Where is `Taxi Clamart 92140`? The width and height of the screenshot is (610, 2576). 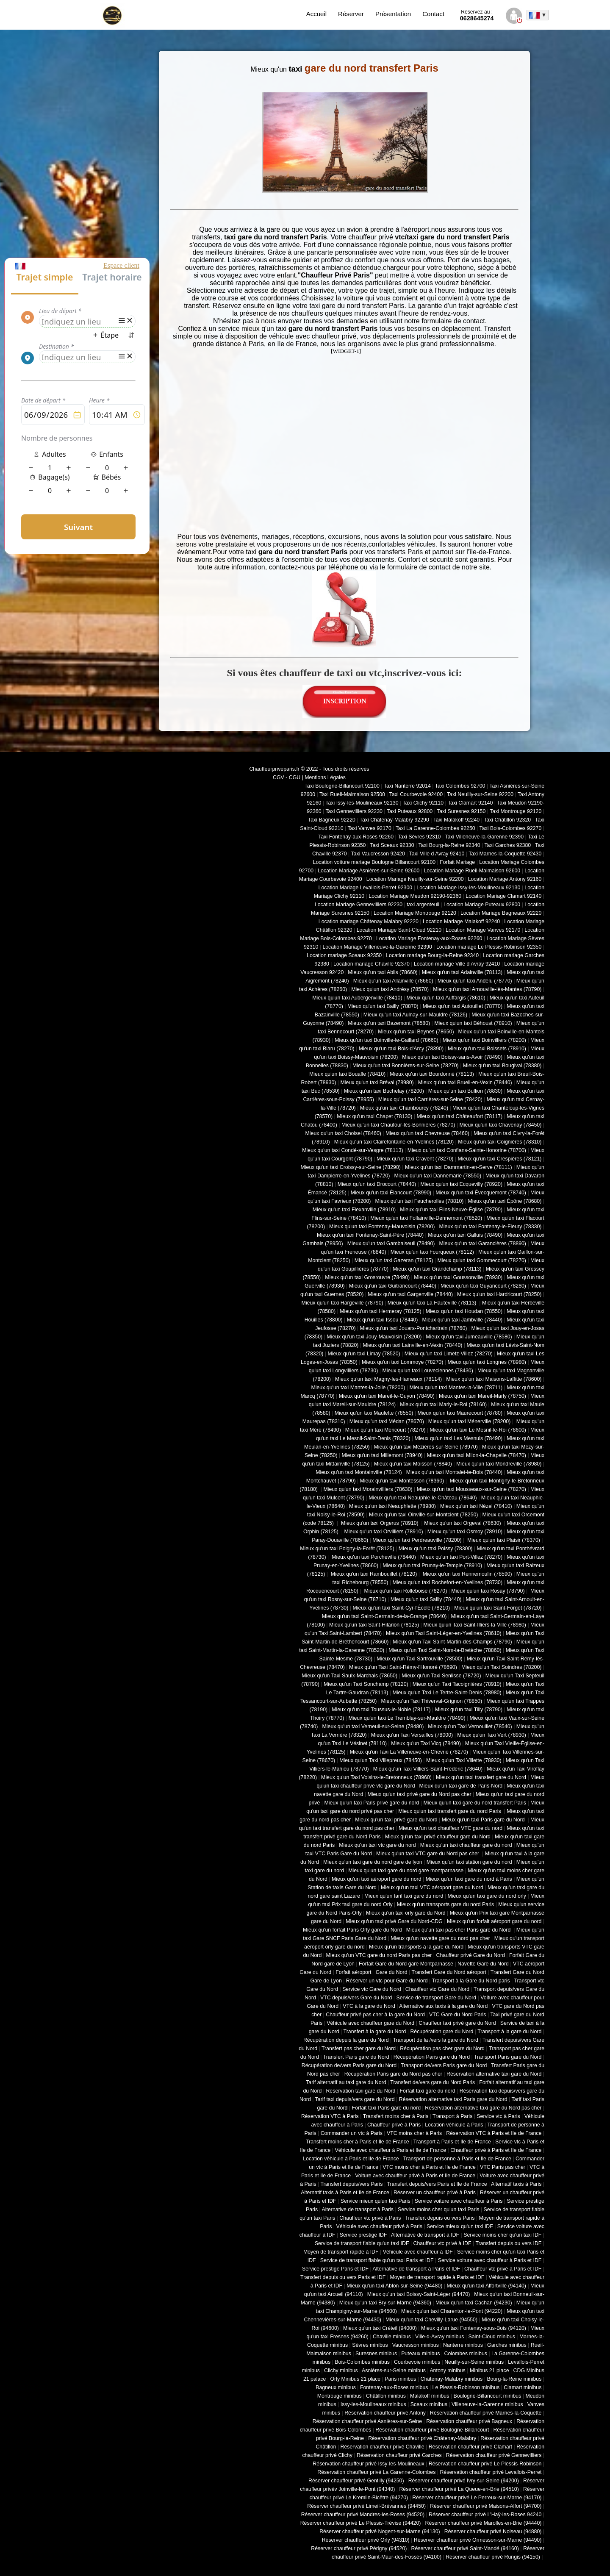 Taxi Clamart 92140 is located at coordinates (470, 803).